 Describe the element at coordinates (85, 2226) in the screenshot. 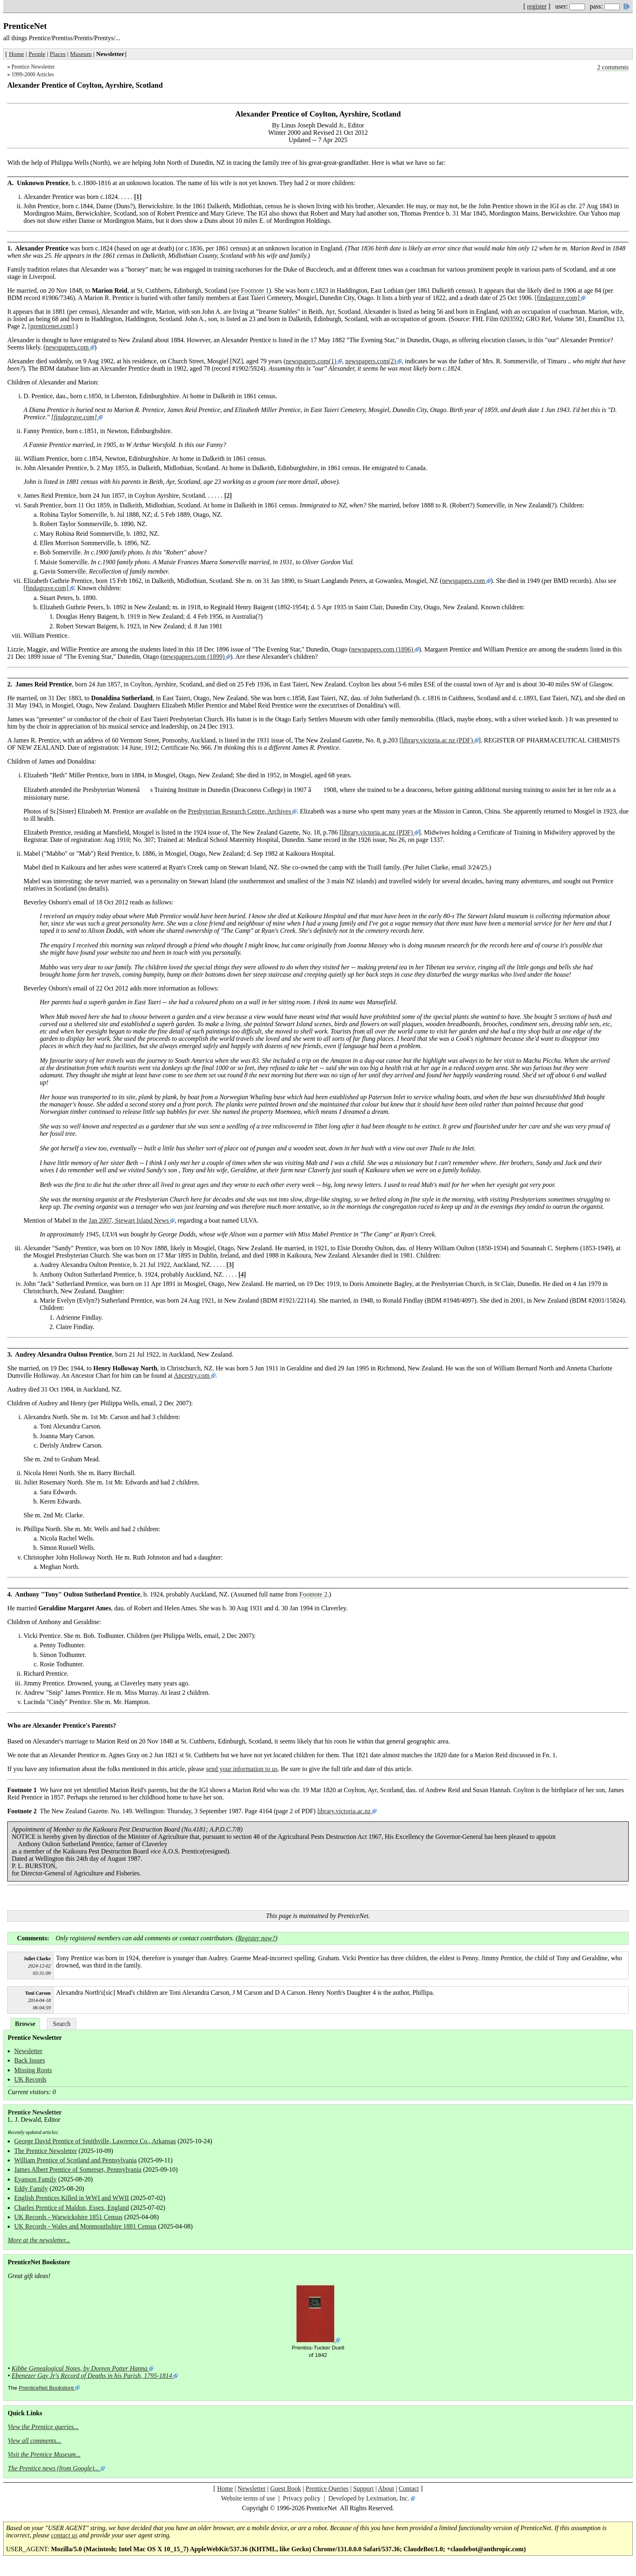

I see `UK Records - Wales and Monmouthshire 1881 Census` at that location.